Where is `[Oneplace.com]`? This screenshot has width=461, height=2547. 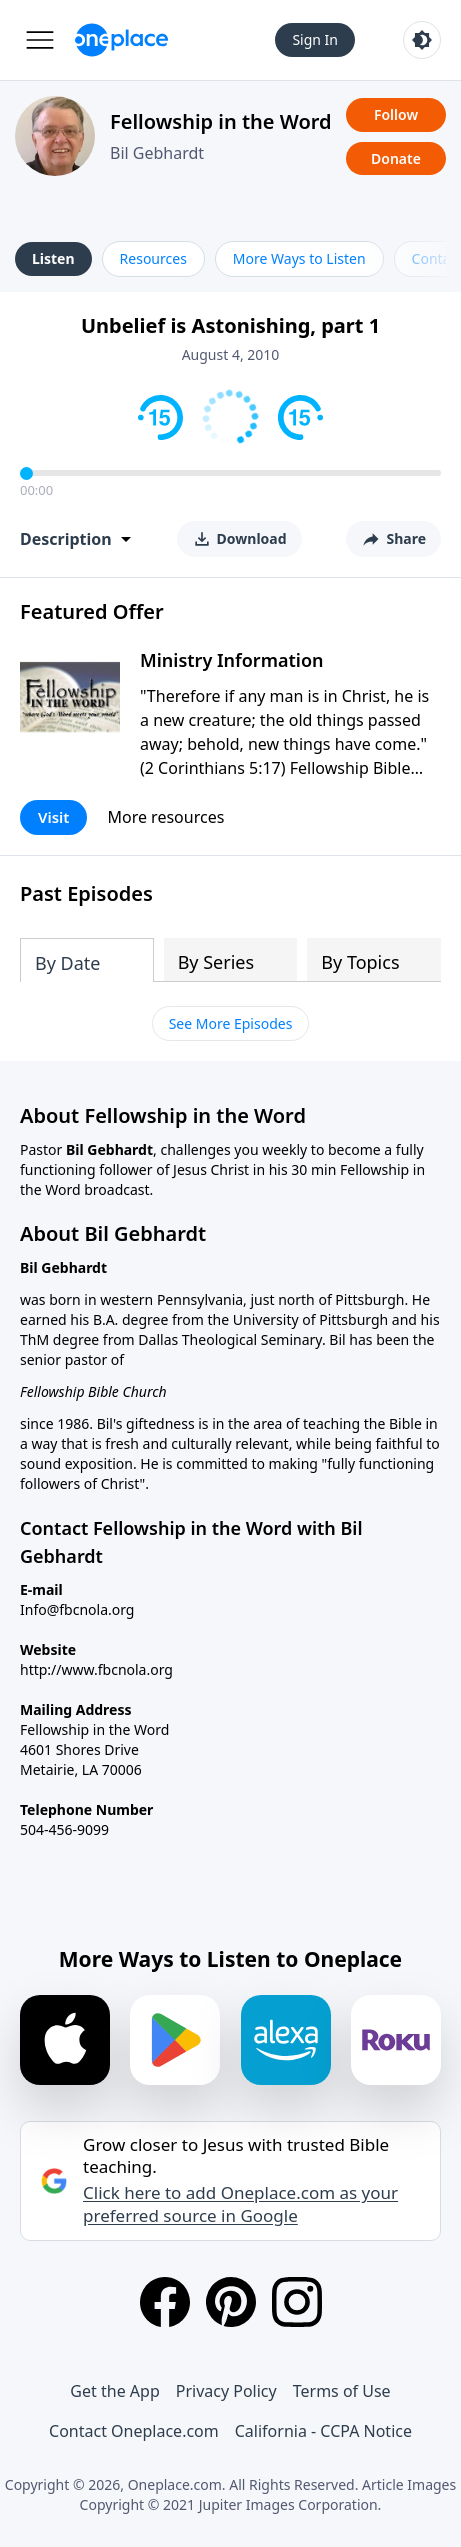 [Oneplace.com] is located at coordinates (121, 40).